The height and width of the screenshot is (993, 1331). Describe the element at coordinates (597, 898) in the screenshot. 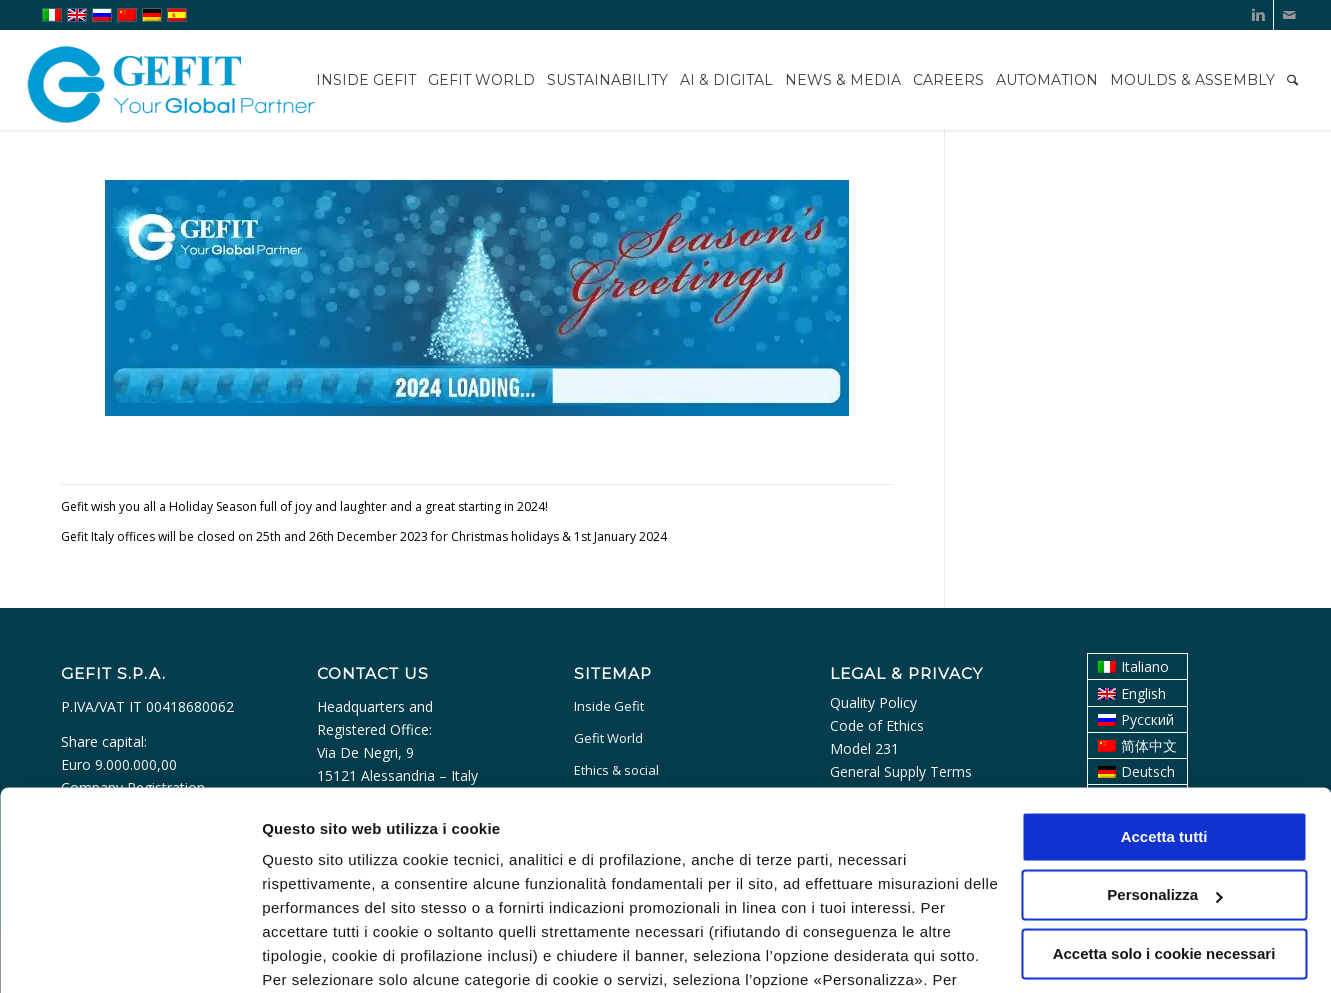

I see `cookie policy` at that location.